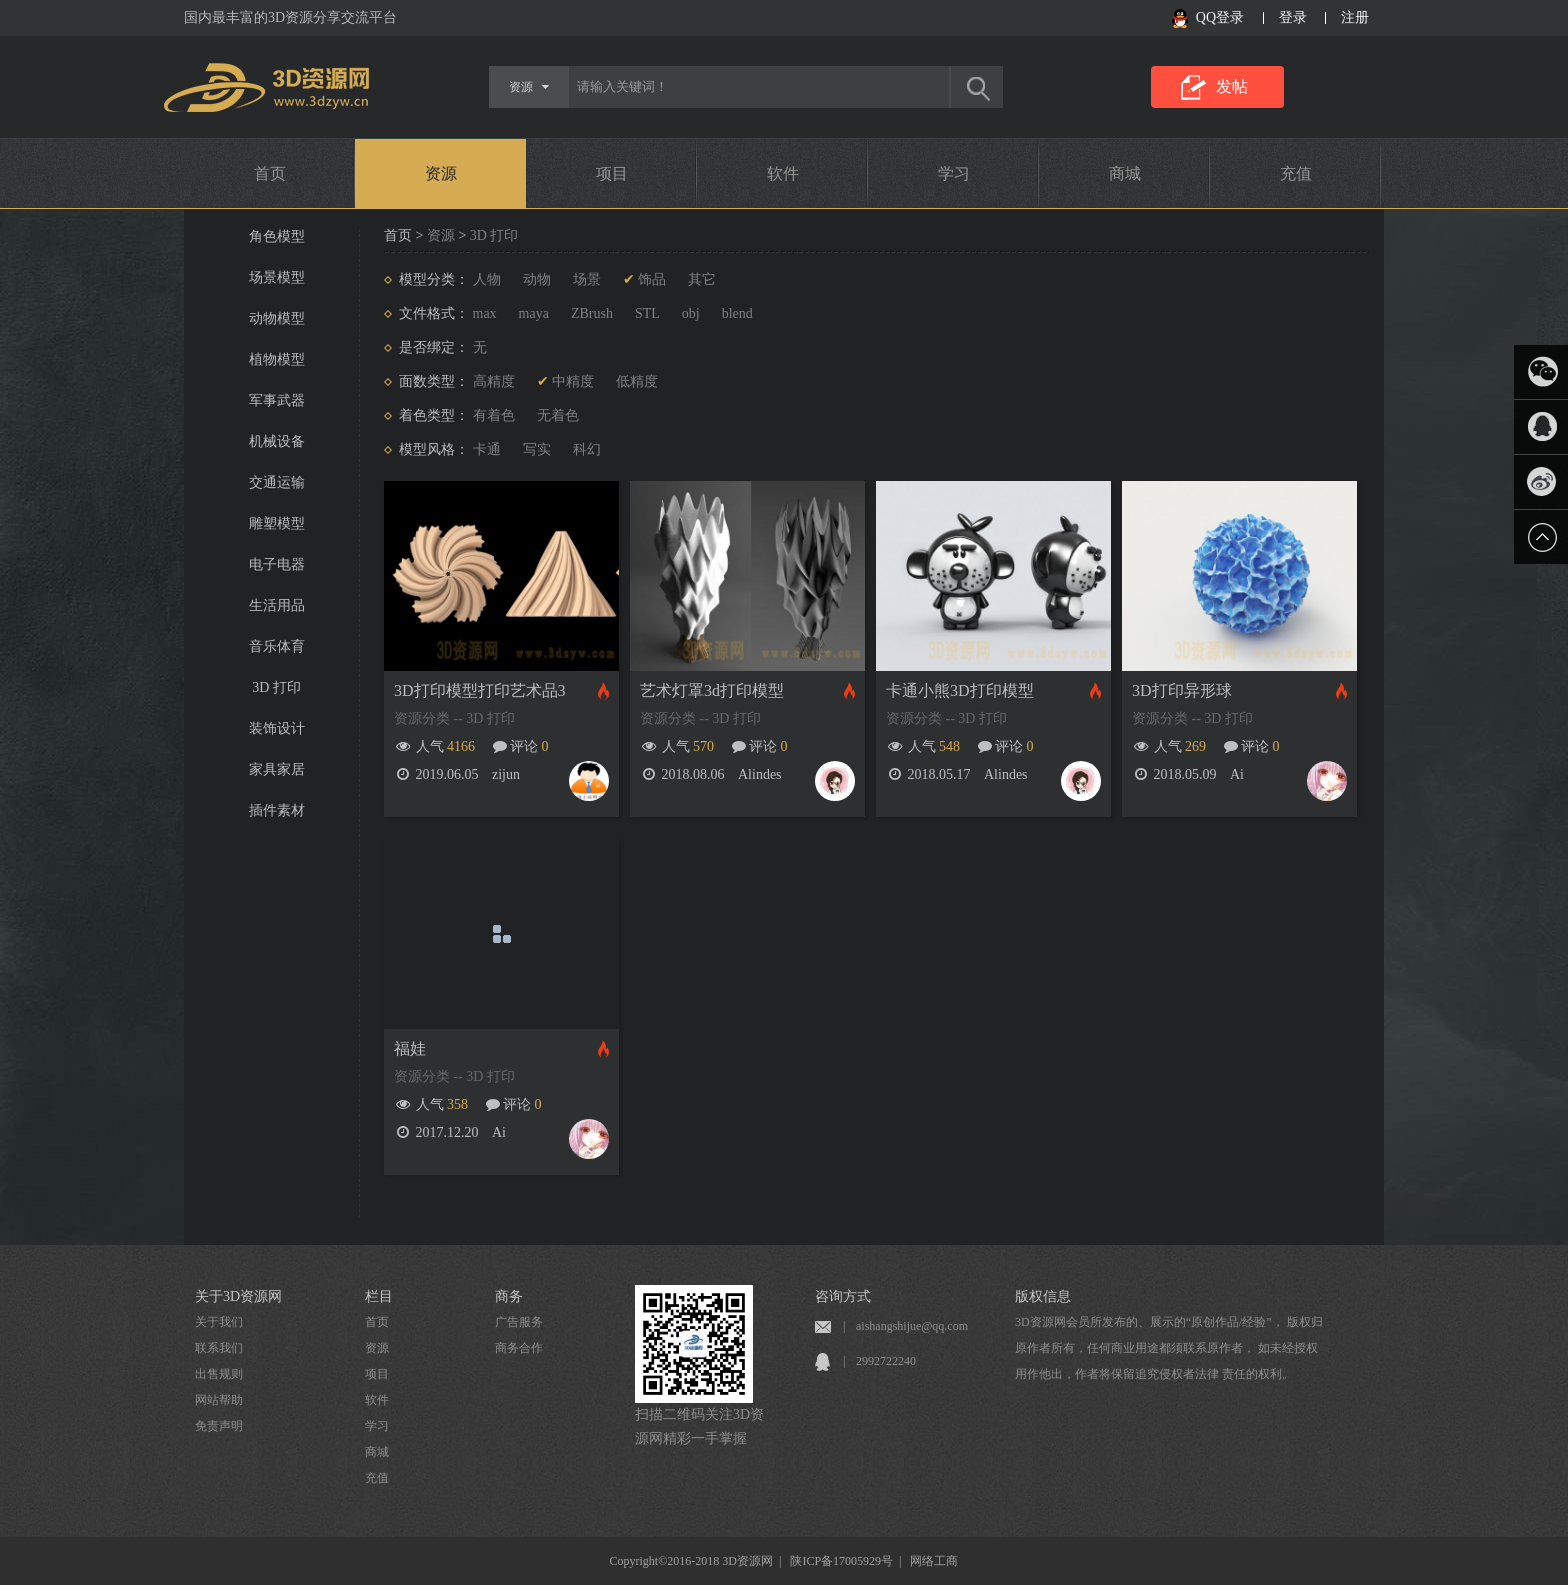 This screenshot has height=1585, width=1568. I want to click on blend, so click(737, 313).